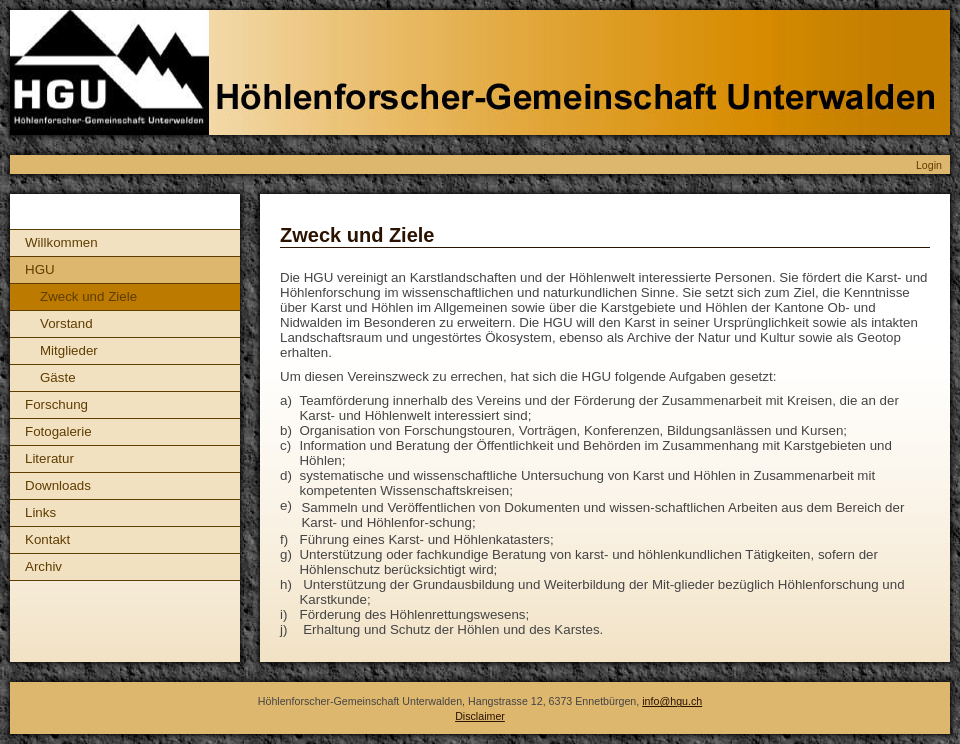  What do you see at coordinates (56, 404) in the screenshot?
I see `Forschung` at bounding box center [56, 404].